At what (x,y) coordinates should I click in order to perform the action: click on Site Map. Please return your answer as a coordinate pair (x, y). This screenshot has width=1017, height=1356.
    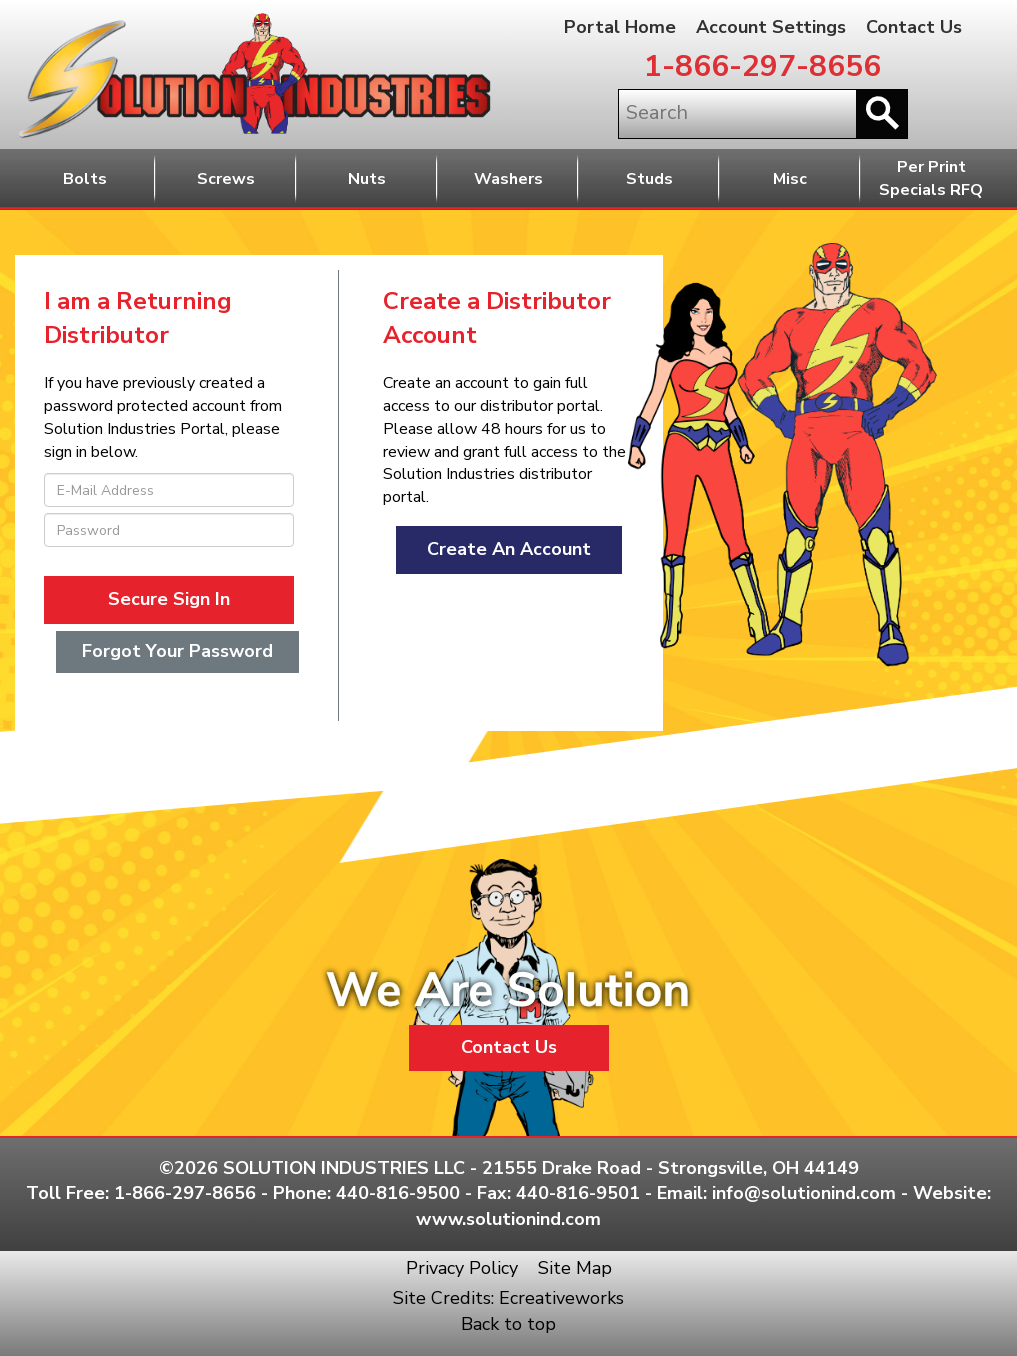
    Looking at the image, I should click on (575, 1268).